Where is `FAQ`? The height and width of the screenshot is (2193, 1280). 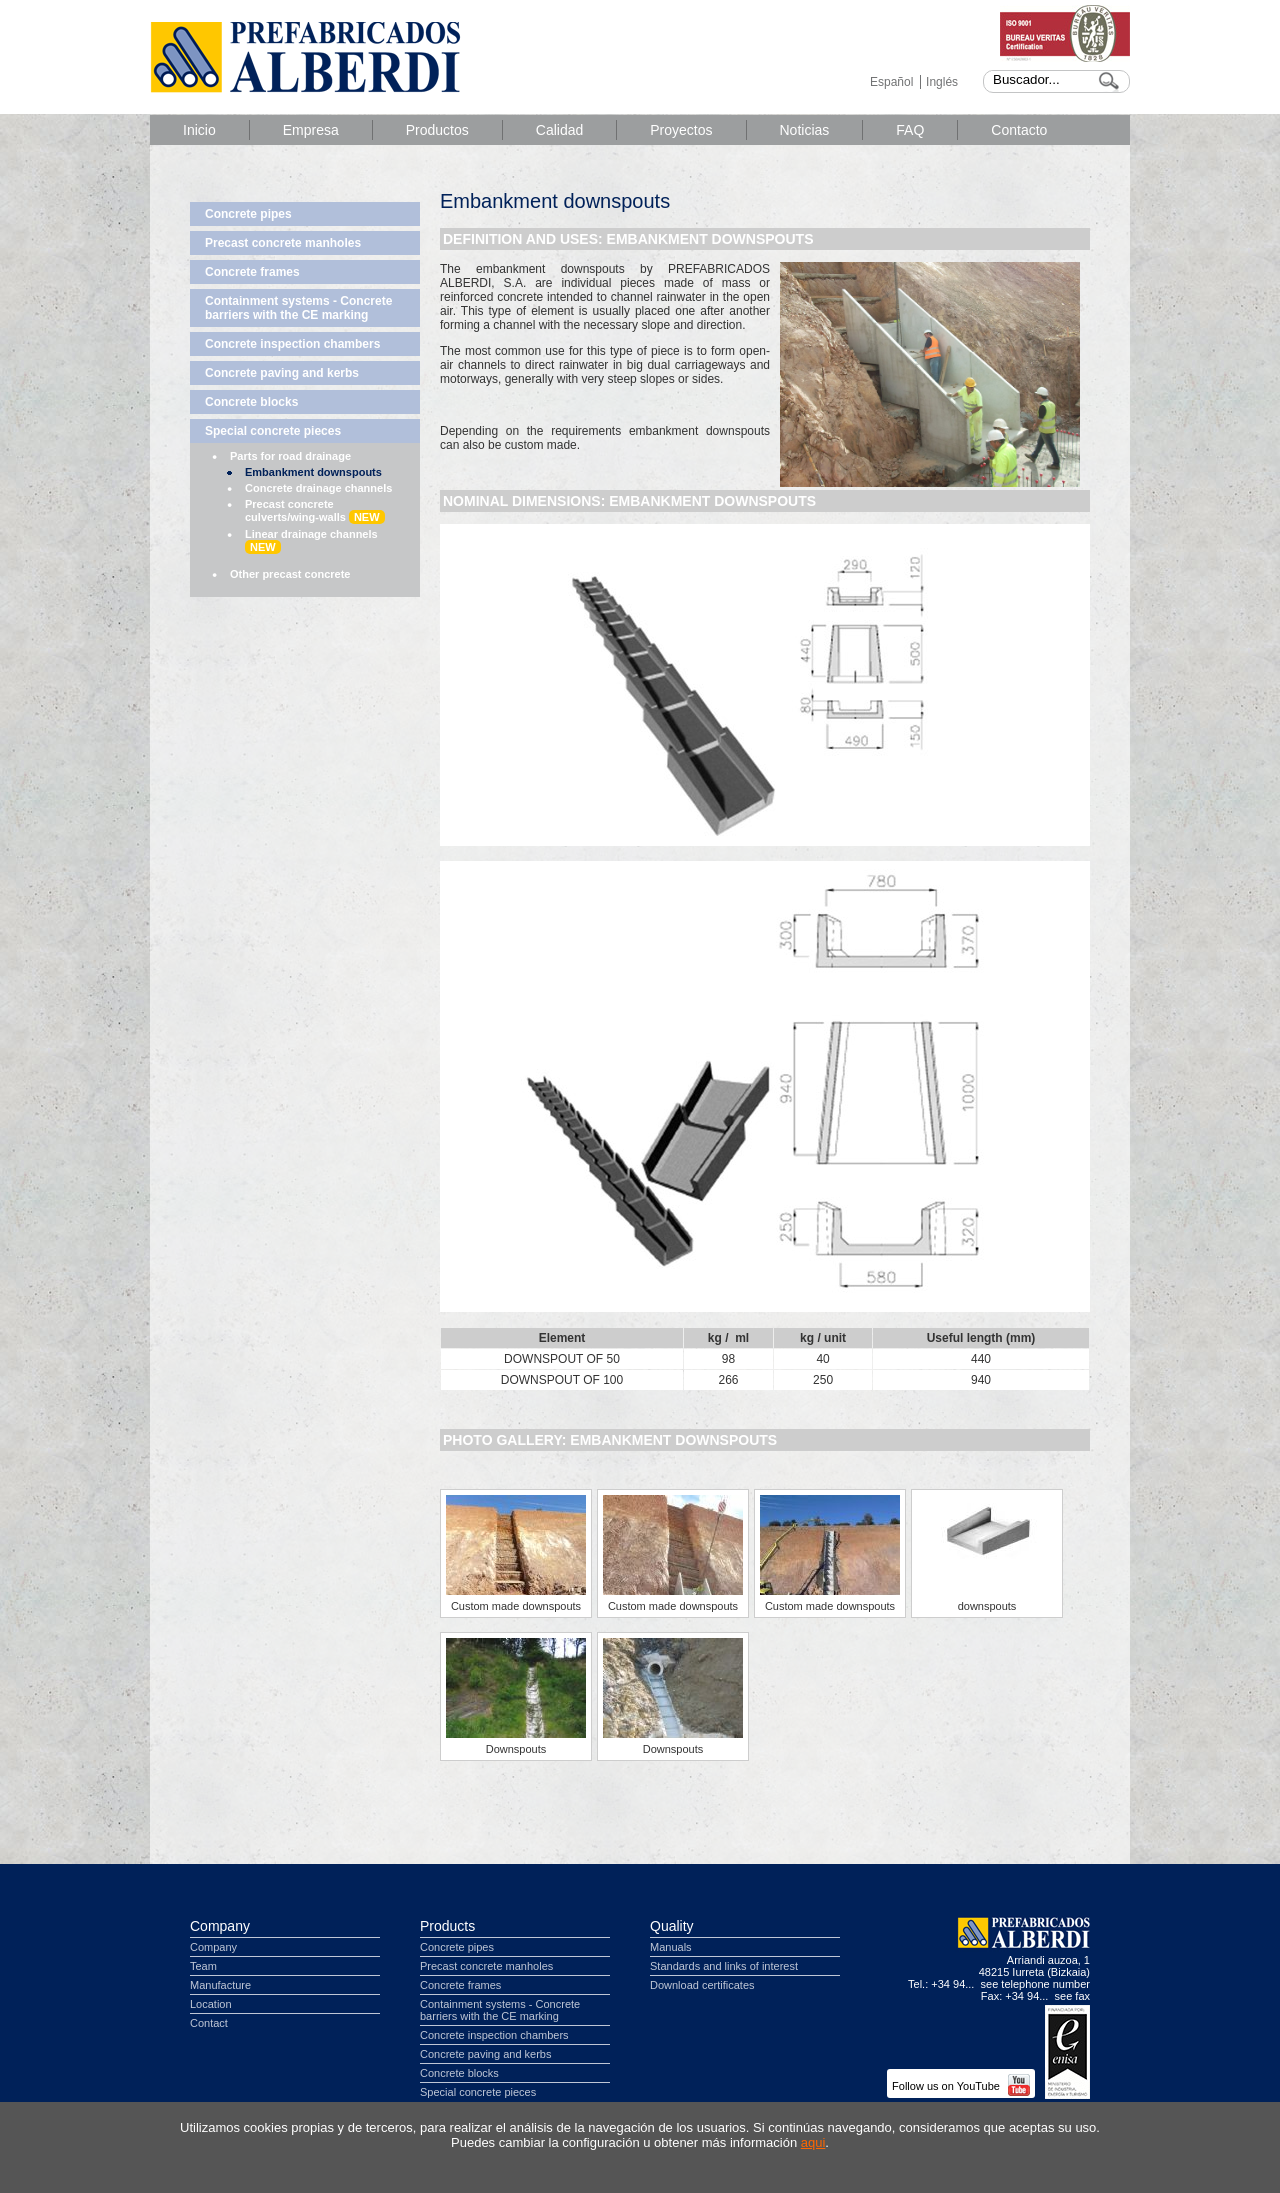
FAQ is located at coordinates (910, 130).